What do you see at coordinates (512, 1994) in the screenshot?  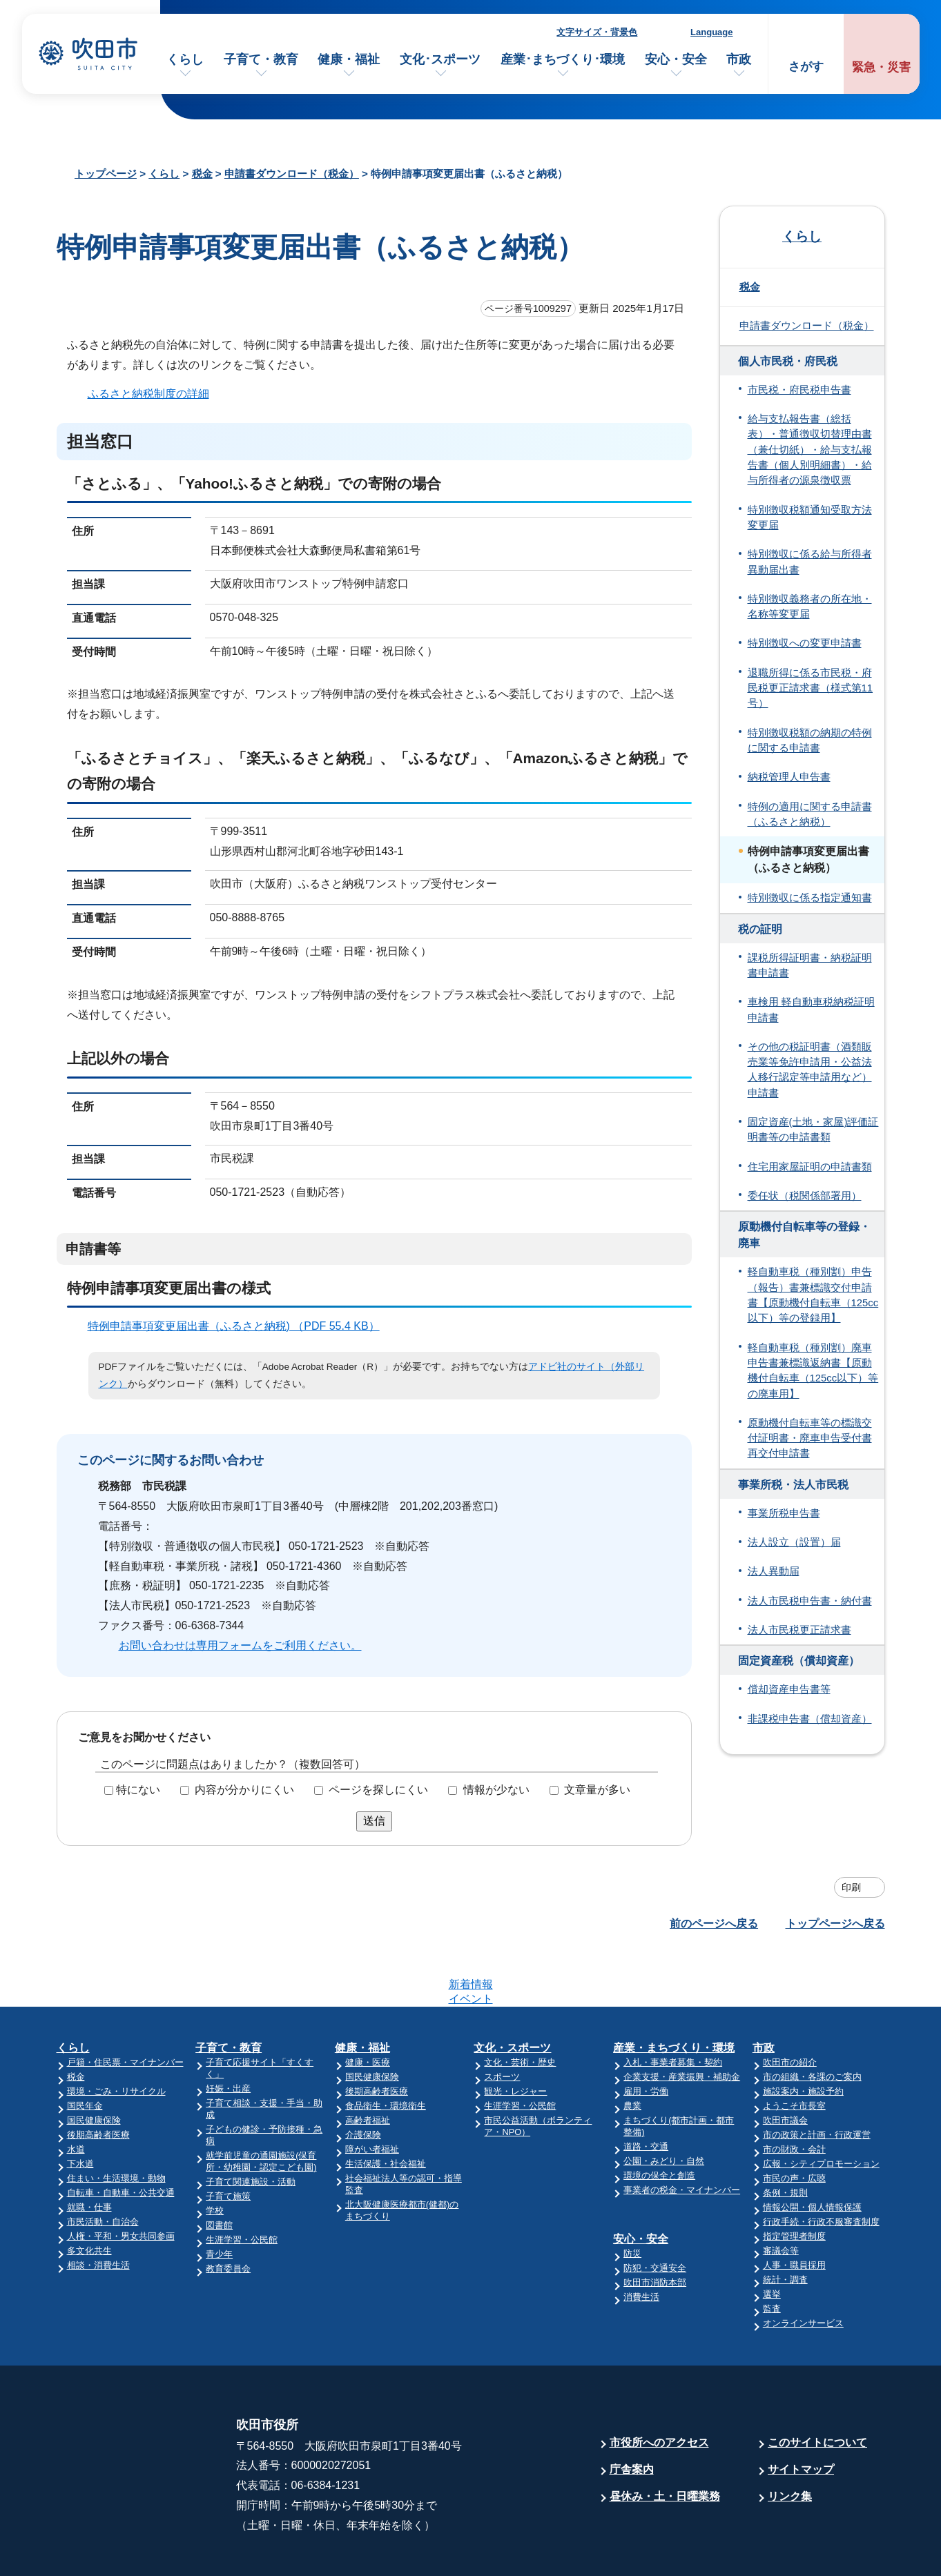 I see `文化・スポーツ` at bounding box center [512, 1994].